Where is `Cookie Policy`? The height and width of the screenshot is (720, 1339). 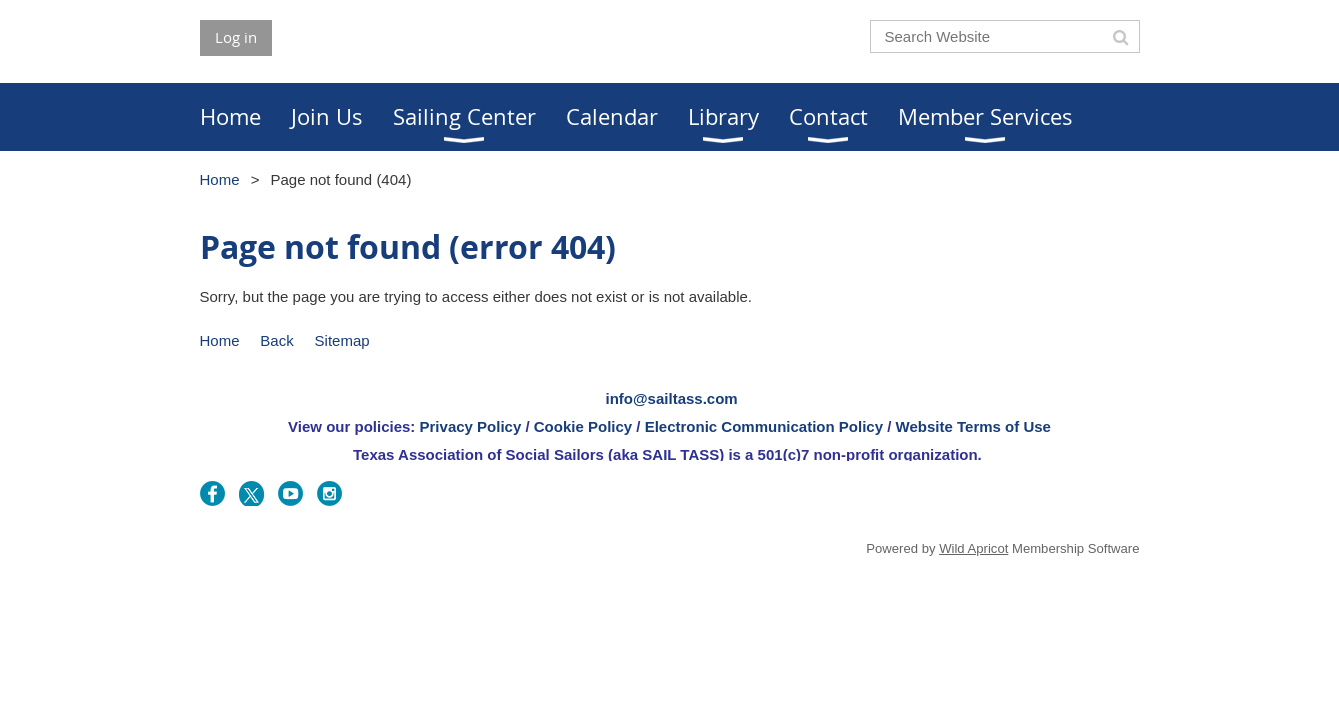
Cookie Policy is located at coordinates (583, 426).